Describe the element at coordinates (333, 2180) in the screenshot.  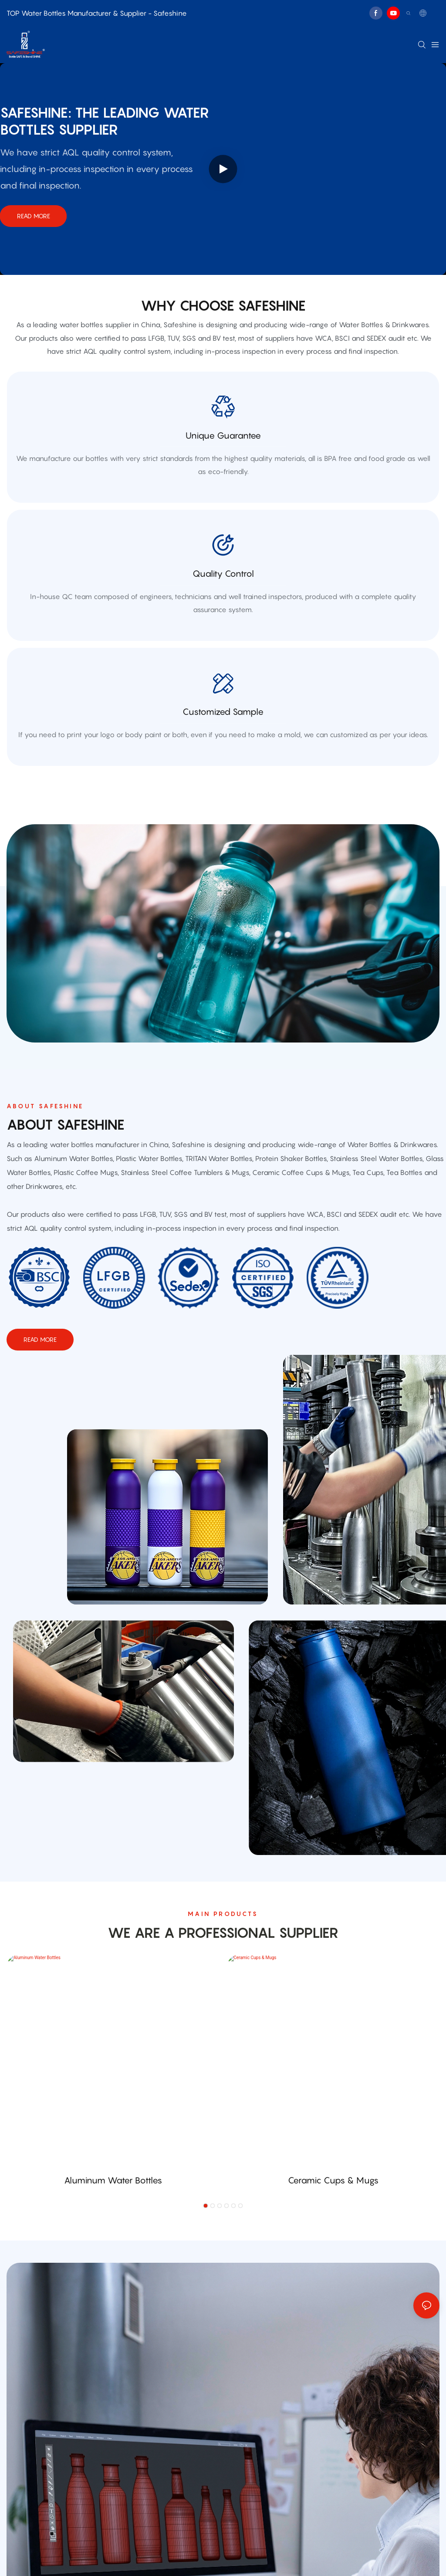
I see `Ceramic Cups & Mugs` at that location.